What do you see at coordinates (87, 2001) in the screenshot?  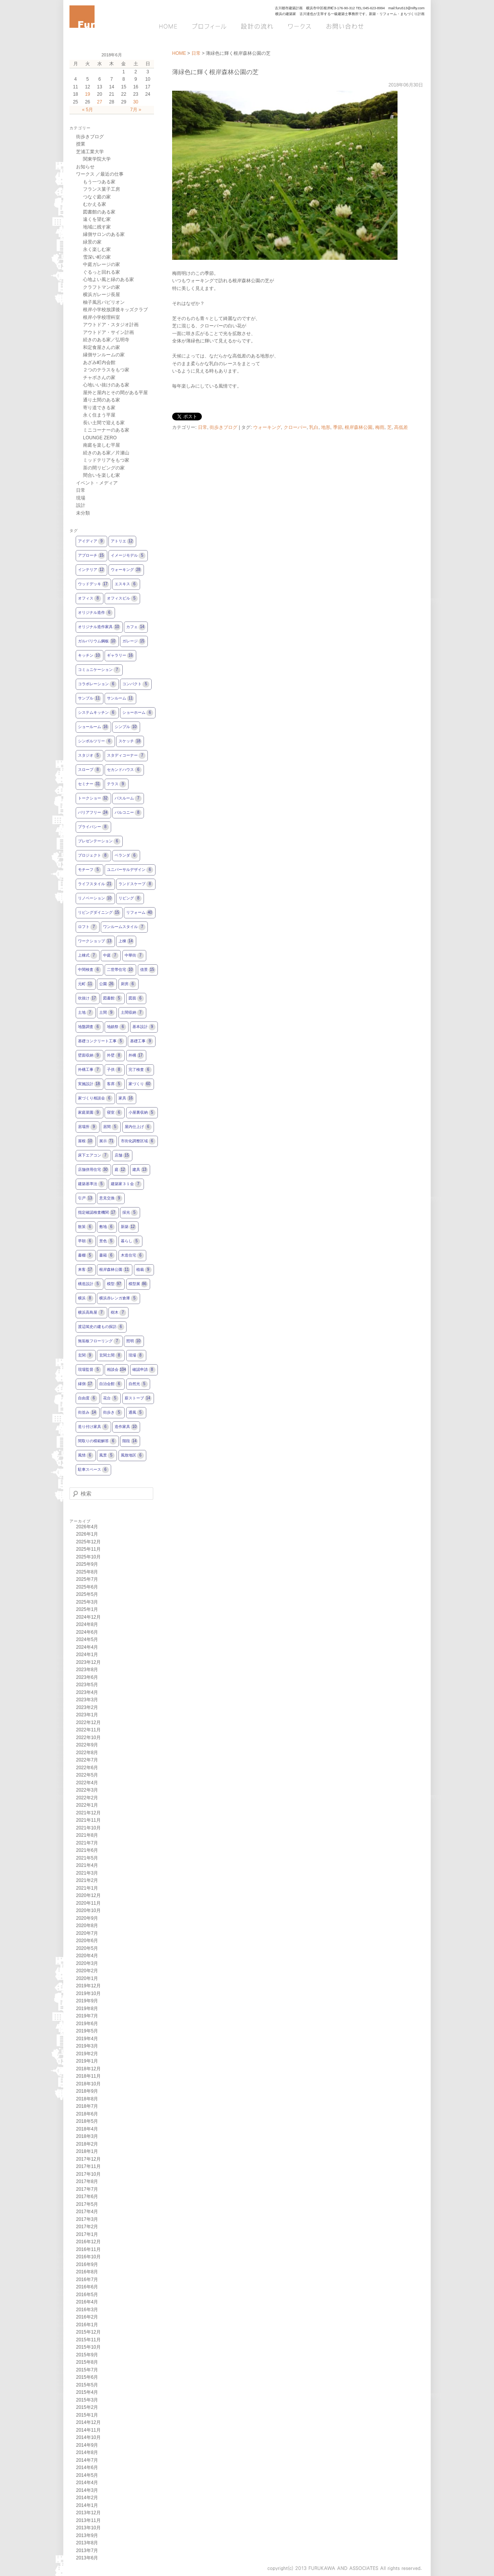 I see `2019年9月` at bounding box center [87, 2001].